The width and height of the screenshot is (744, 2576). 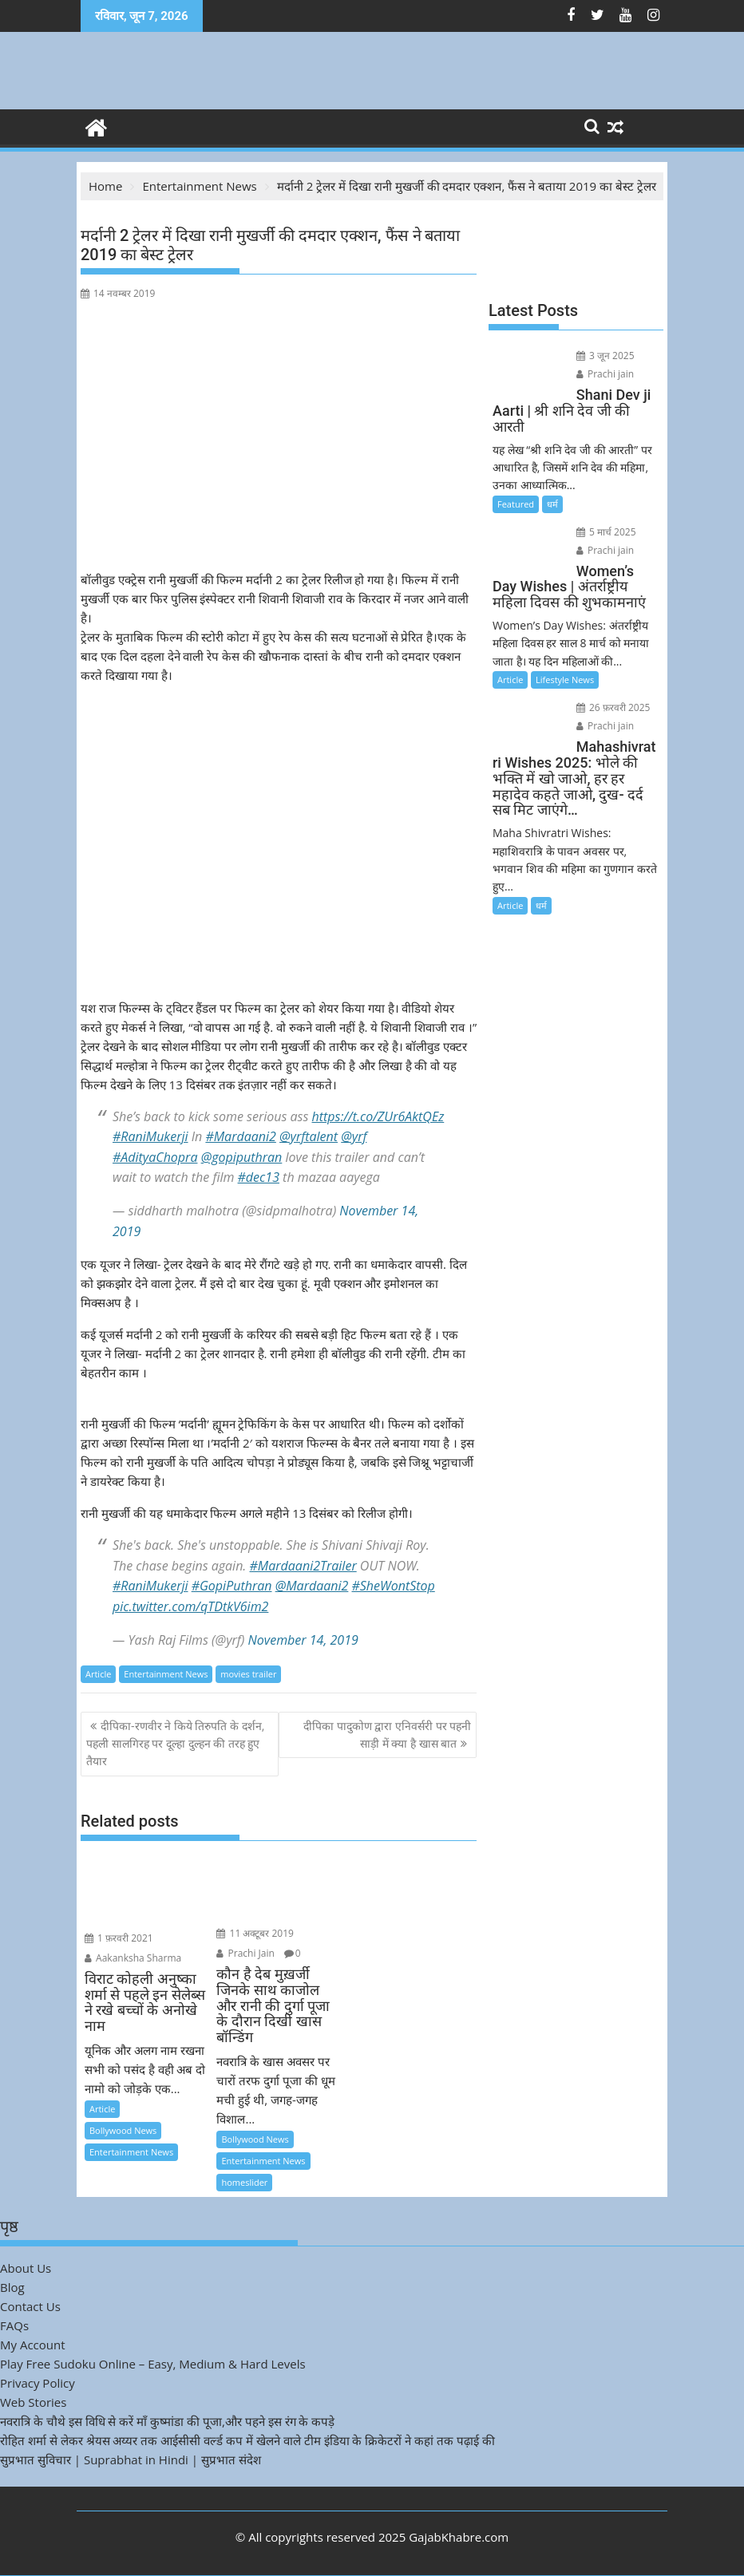 I want to click on #Mardaani2, so click(x=240, y=1136).